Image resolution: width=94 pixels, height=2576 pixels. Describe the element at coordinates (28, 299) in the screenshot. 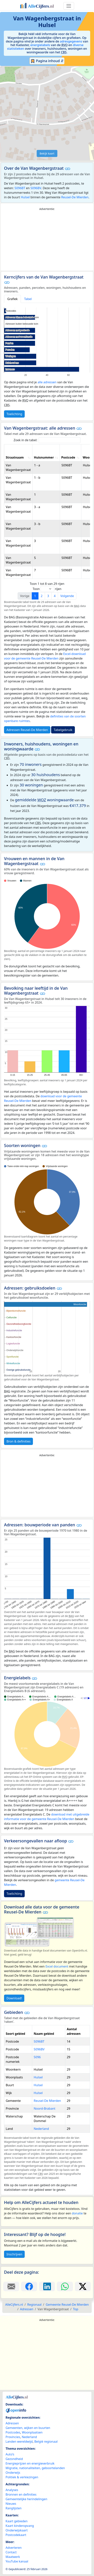

I see `Tabel [tab]` at that location.